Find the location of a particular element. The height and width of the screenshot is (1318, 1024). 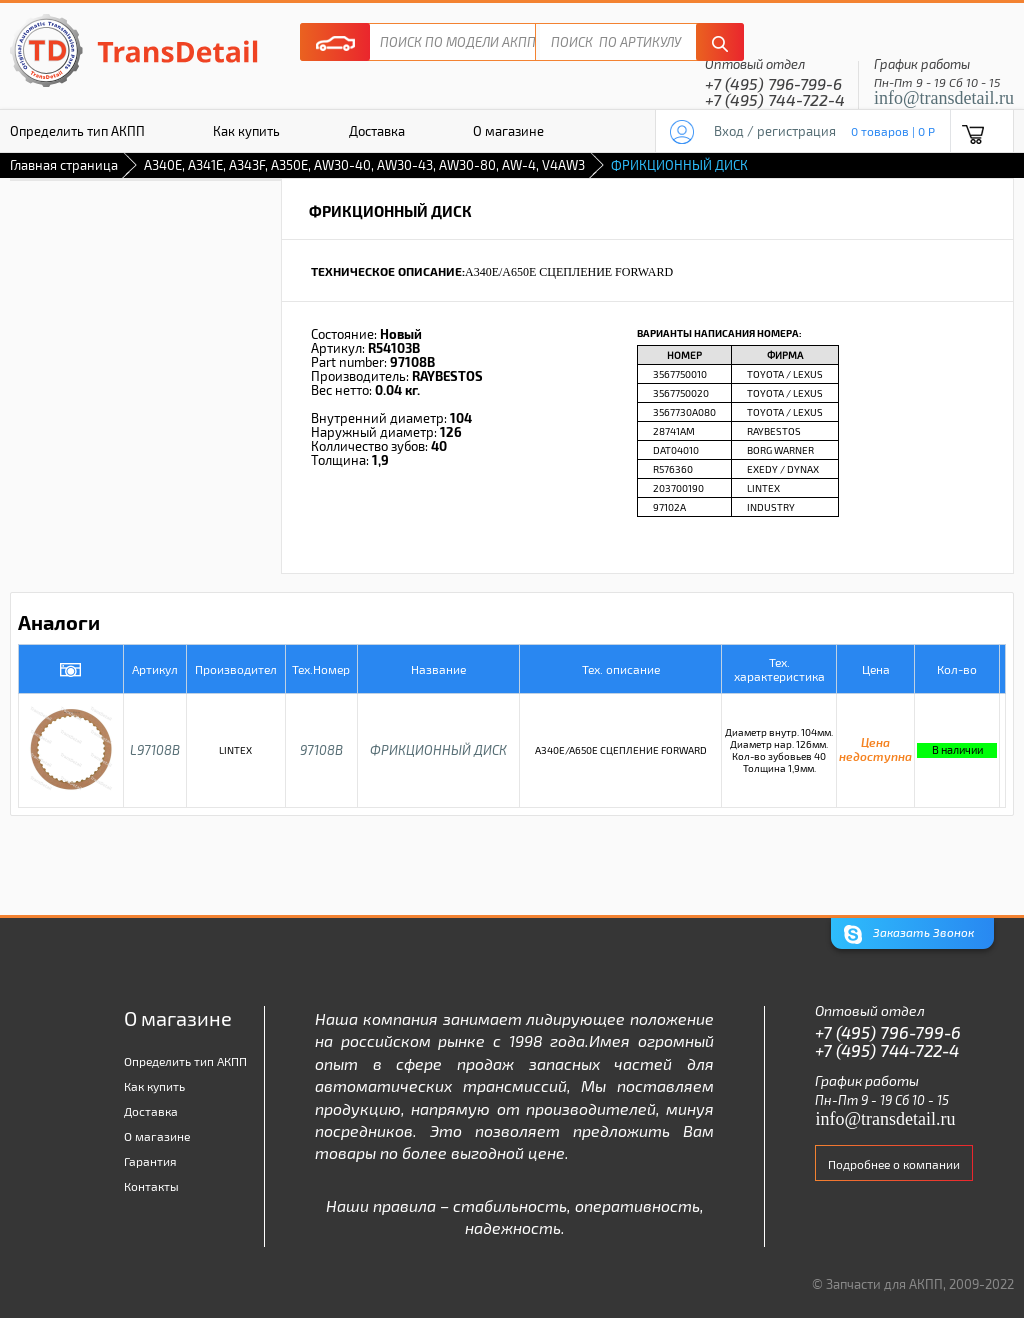

Определить тип АКПП is located at coordinates (185, 1061).